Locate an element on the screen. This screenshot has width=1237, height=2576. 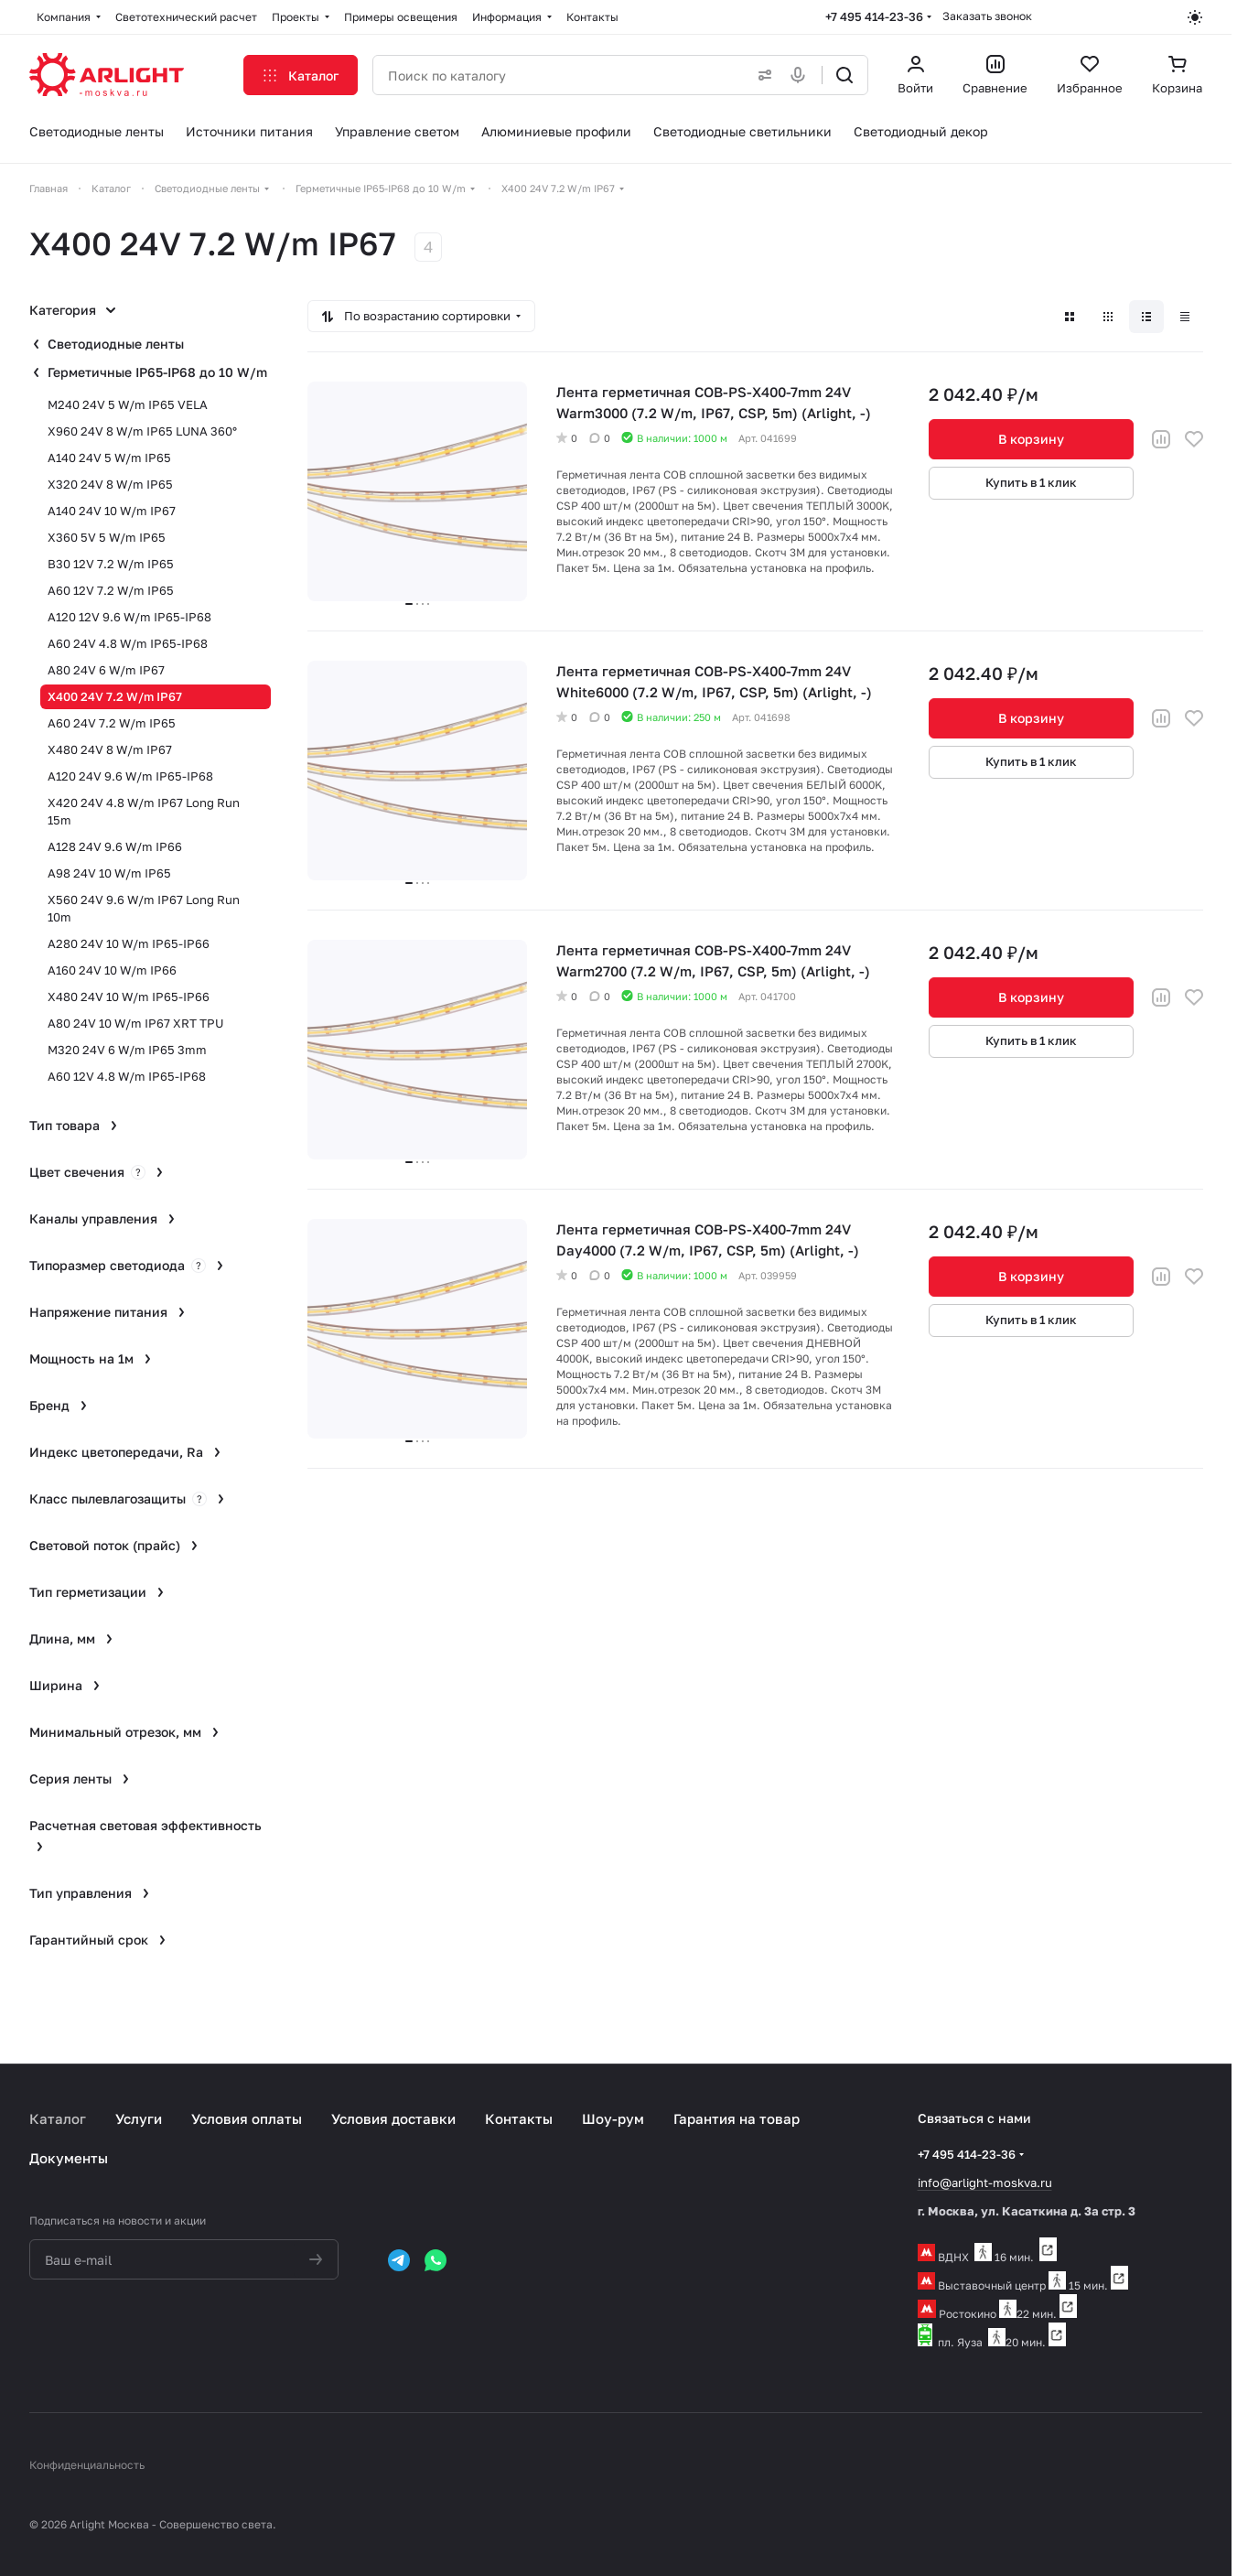
M240 24V 5 W/m IP65 VELA is located at coordinates (128, 404).